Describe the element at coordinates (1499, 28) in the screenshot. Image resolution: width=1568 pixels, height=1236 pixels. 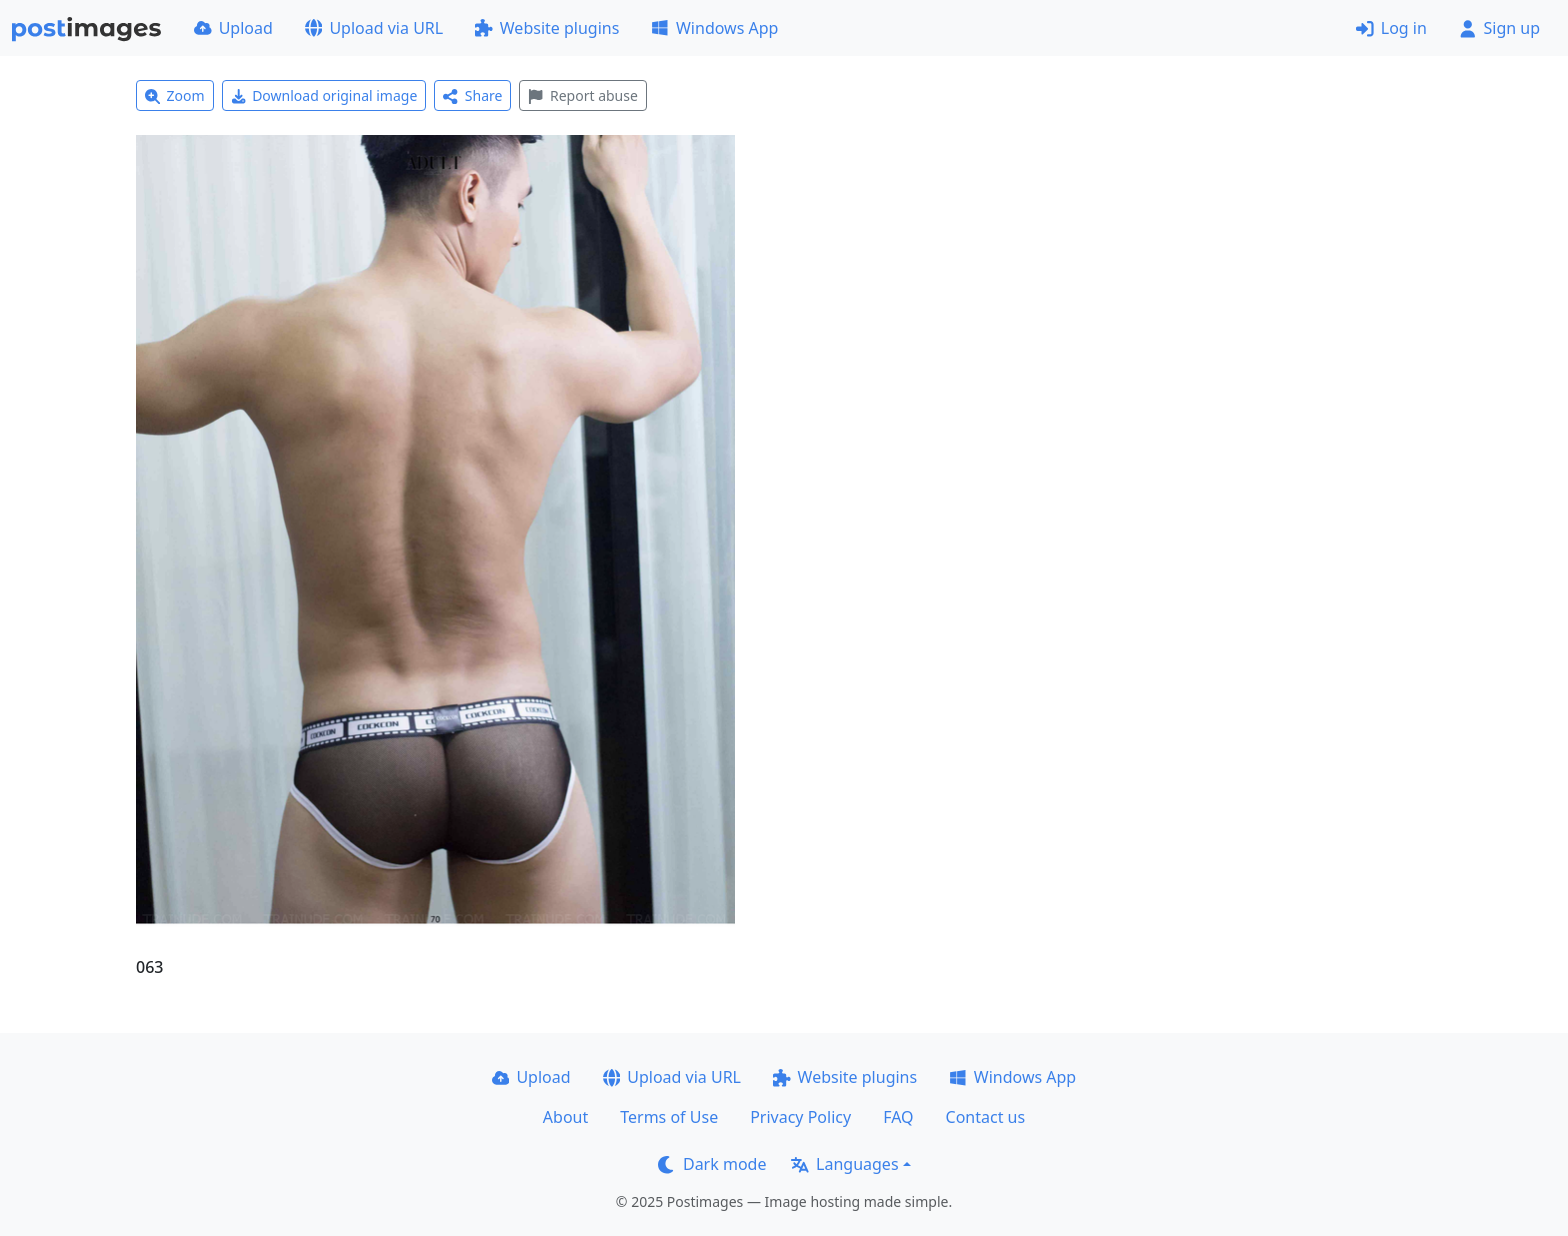
I see `Sign up` at that location.